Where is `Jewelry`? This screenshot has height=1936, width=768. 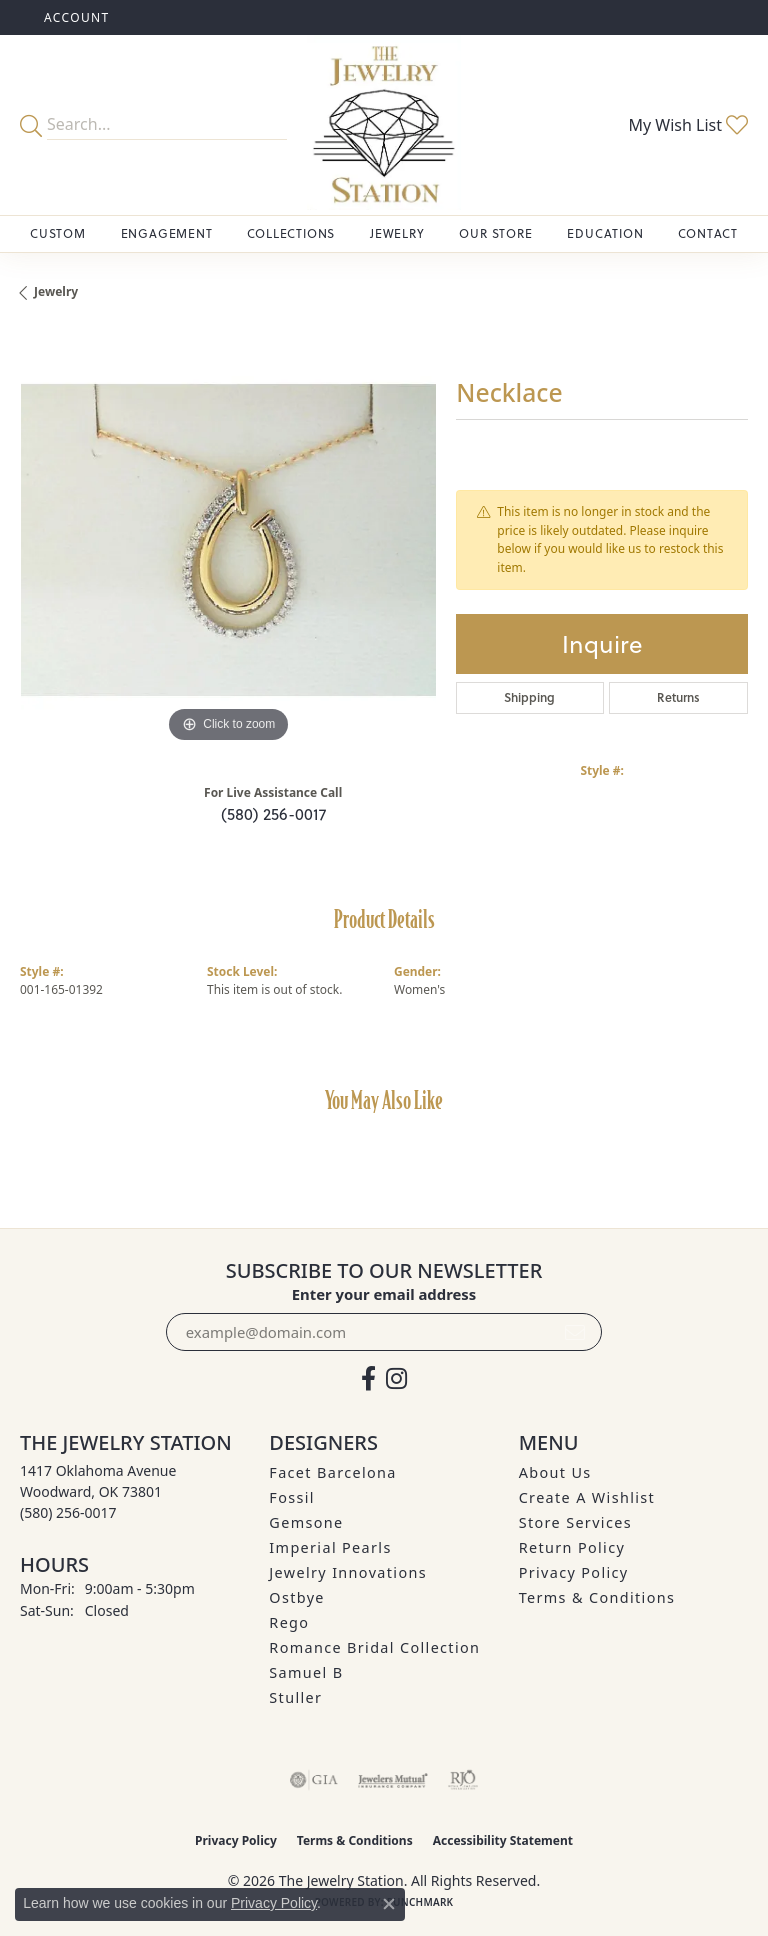 Jewelry is located at coordinates (397, 233).